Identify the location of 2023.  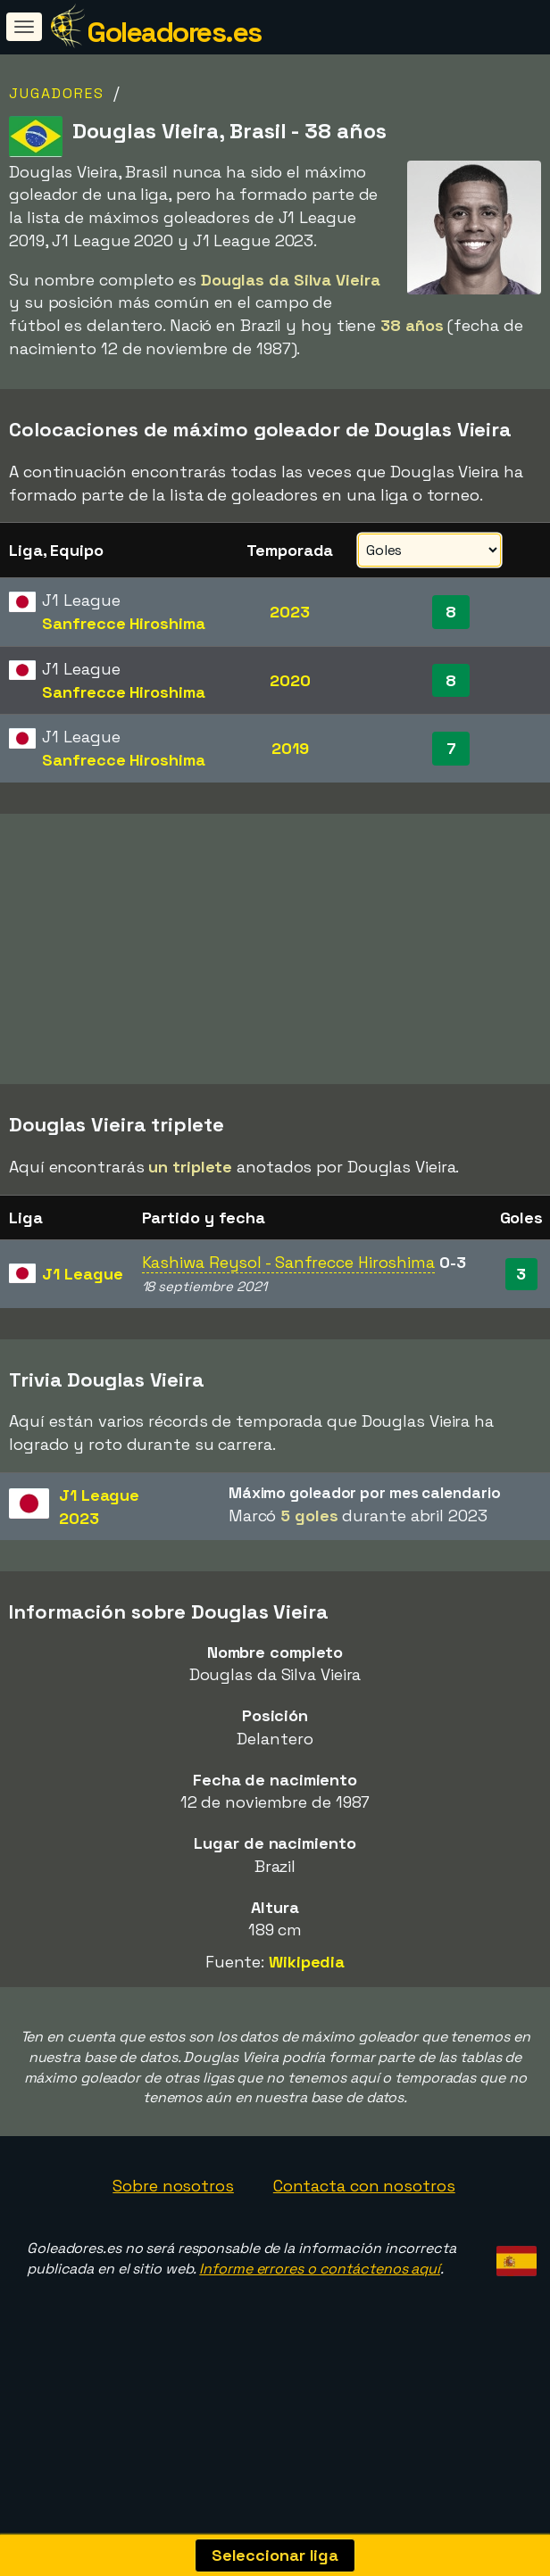
(290, 611).